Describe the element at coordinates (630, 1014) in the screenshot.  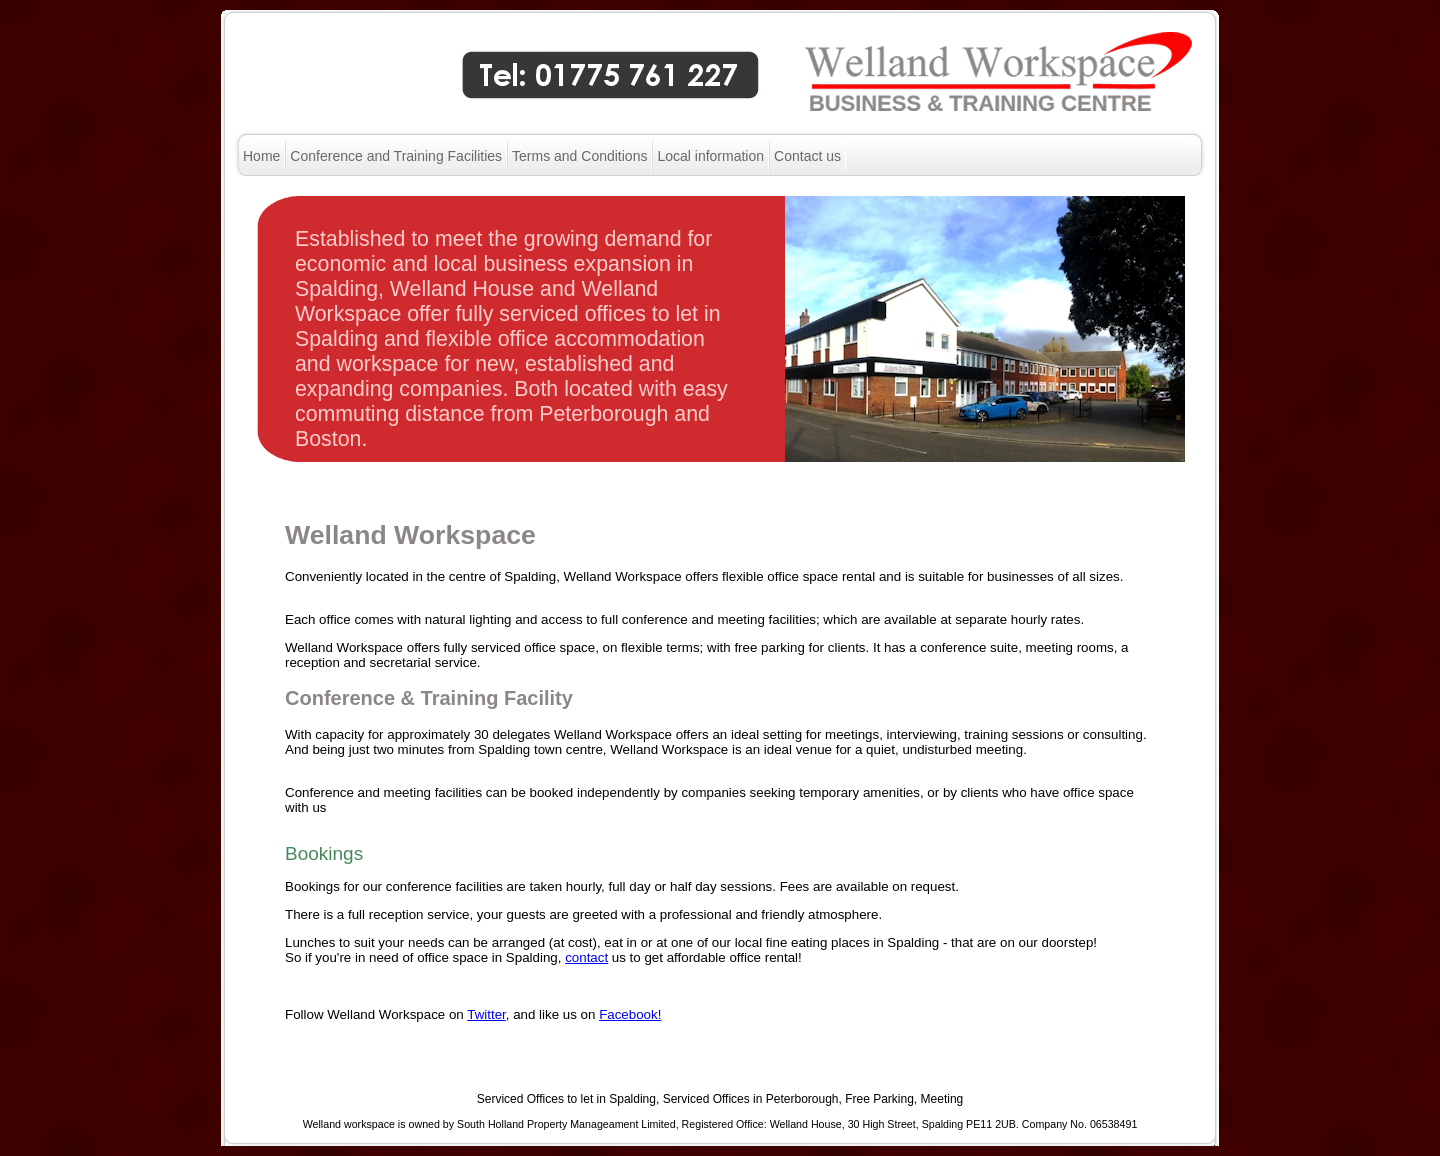
I see `Facebook!` at that location.